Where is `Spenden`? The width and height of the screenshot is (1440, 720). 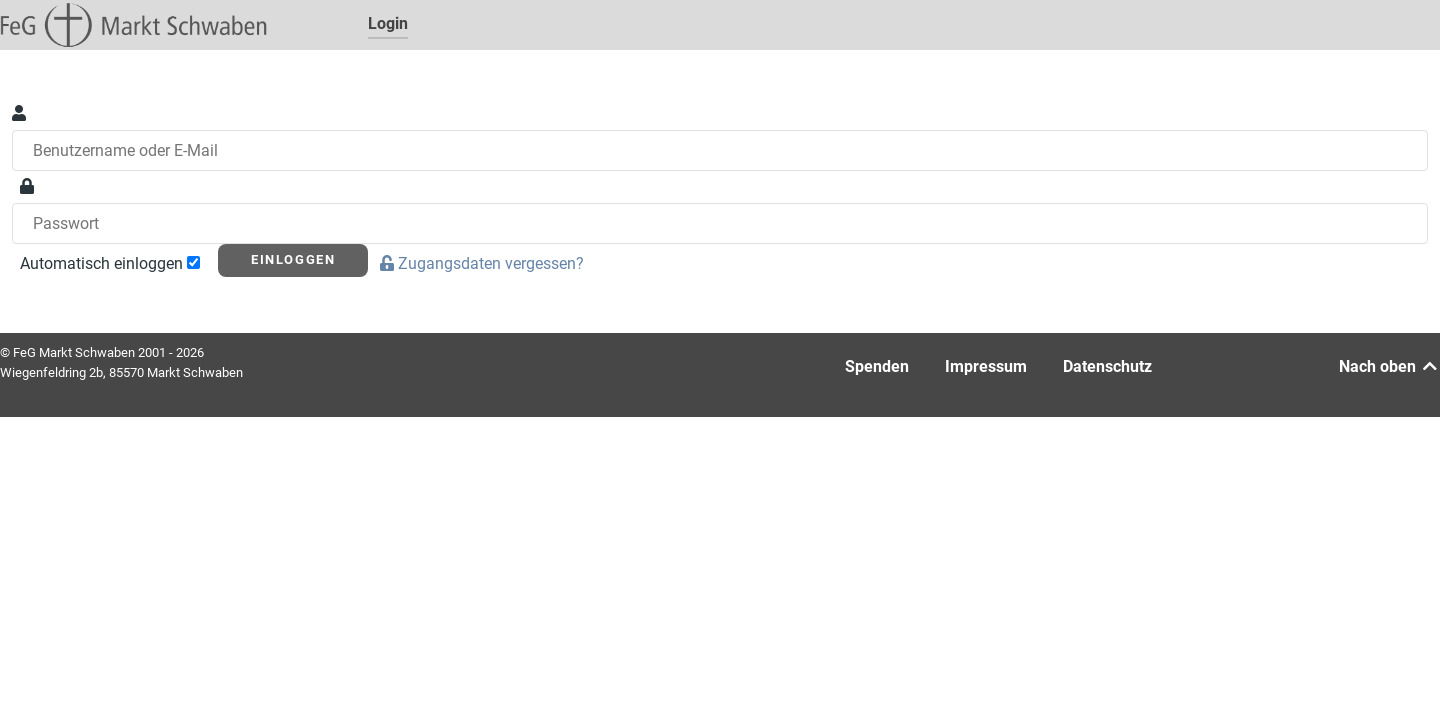
Spenden is located at coordinates (877, 366).